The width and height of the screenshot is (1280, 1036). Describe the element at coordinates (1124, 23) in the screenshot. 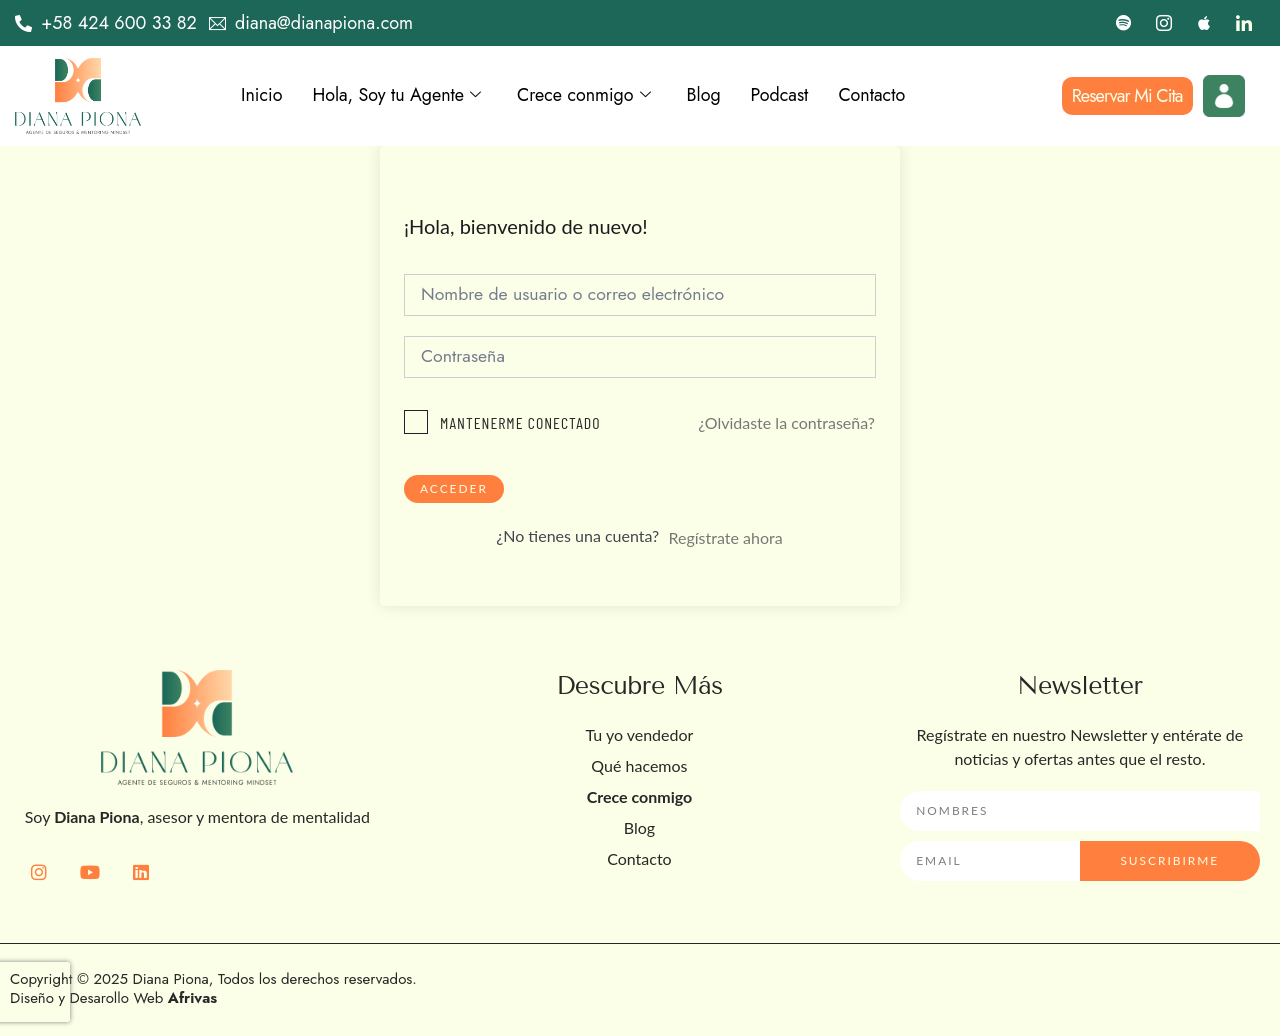

I see `[Spotify]` at that location.